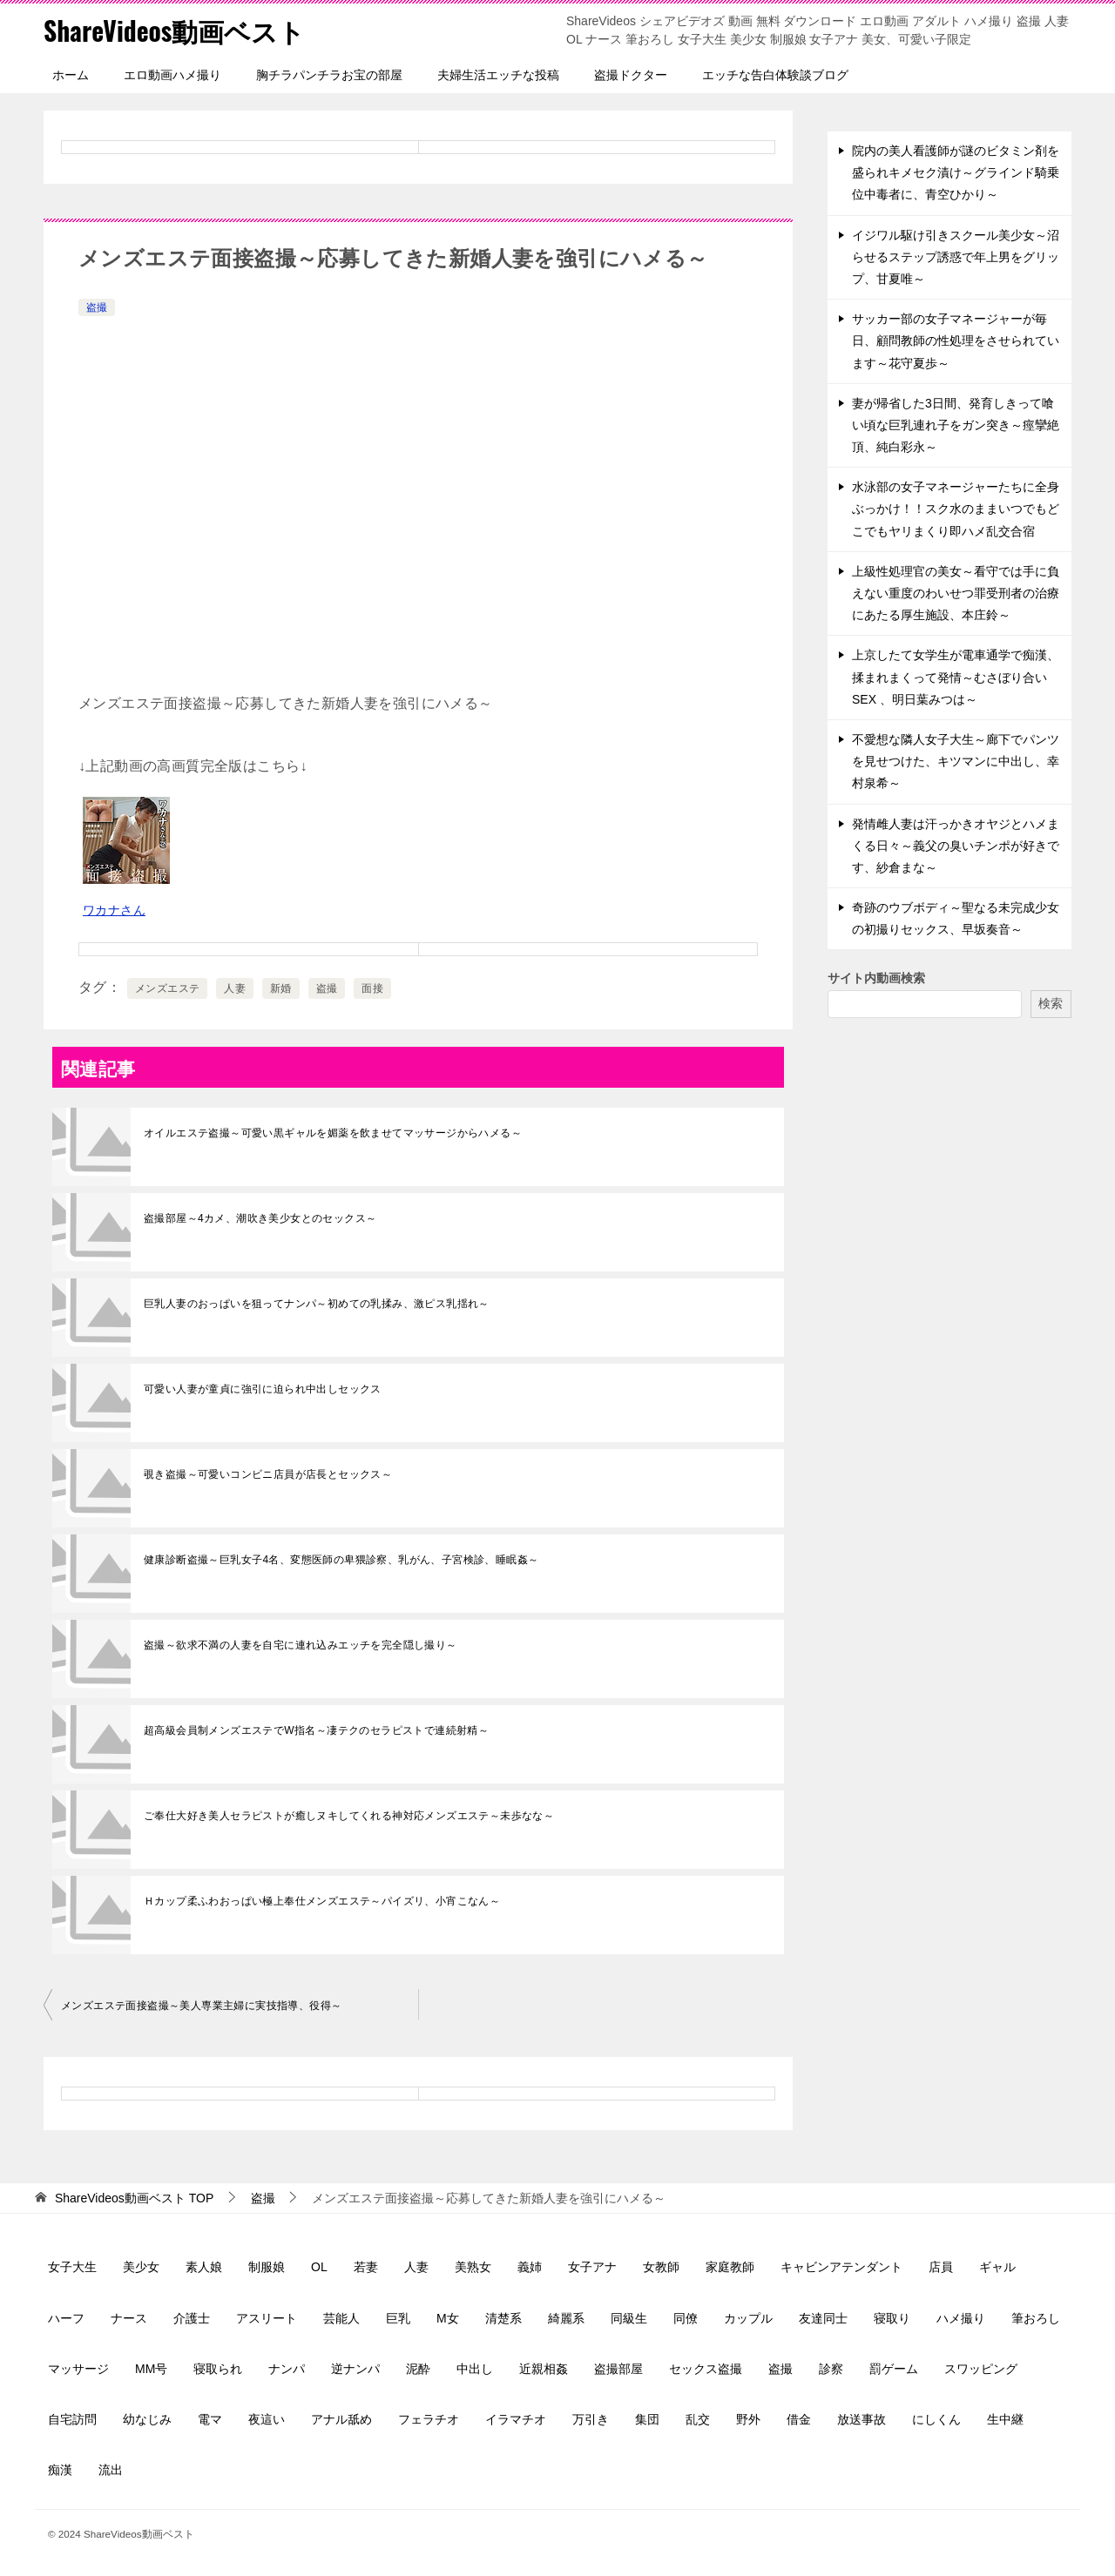  Describe the element at coordinates (428, 2419) in the screenshot. I see `フェラチオ` at that location.